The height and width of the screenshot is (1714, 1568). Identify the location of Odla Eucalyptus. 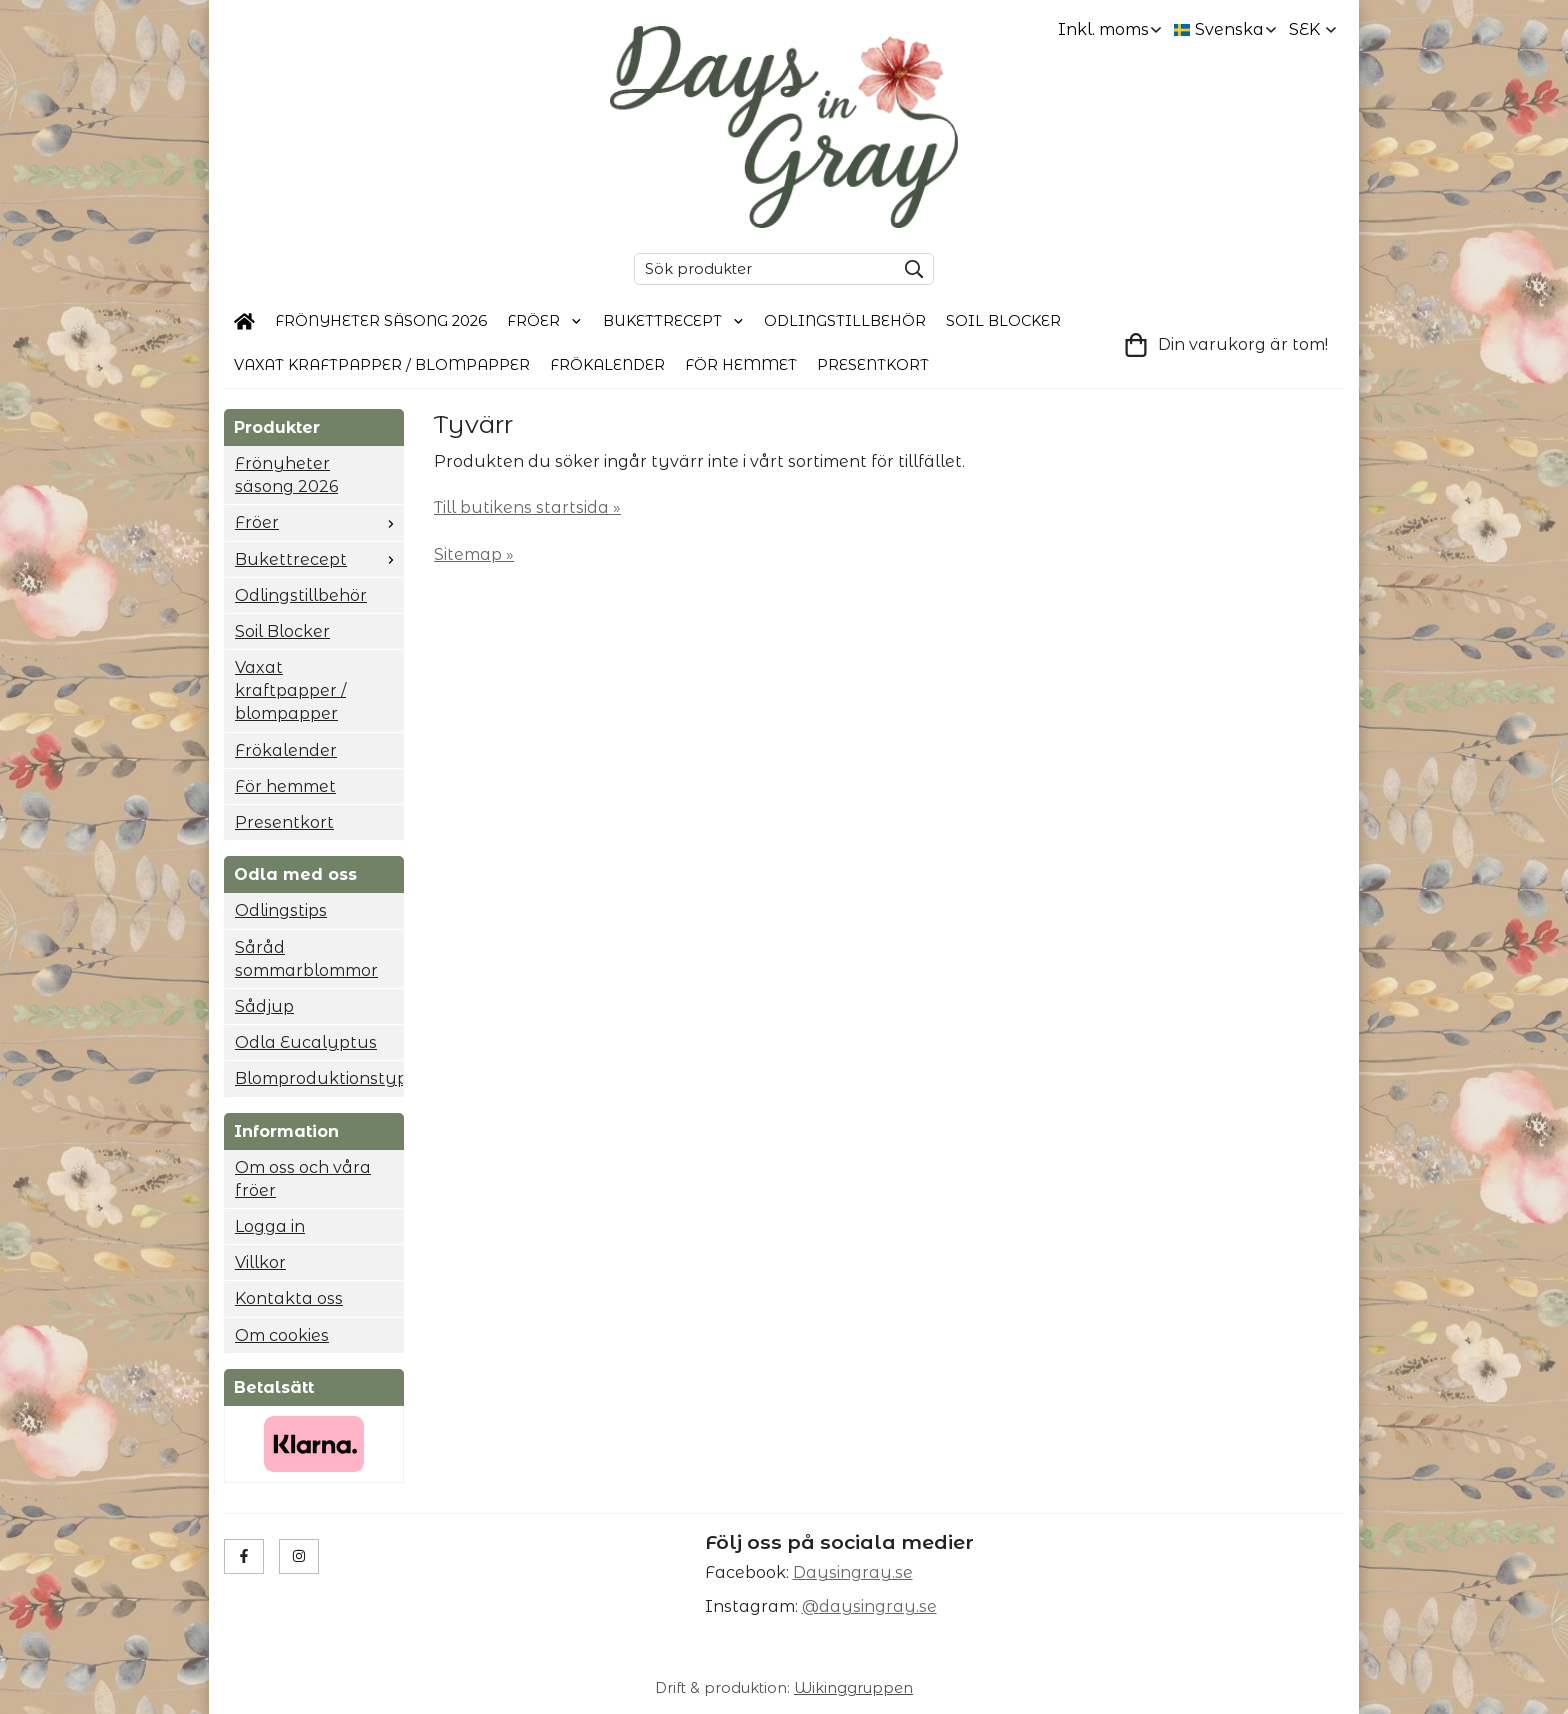
(306, 1042).